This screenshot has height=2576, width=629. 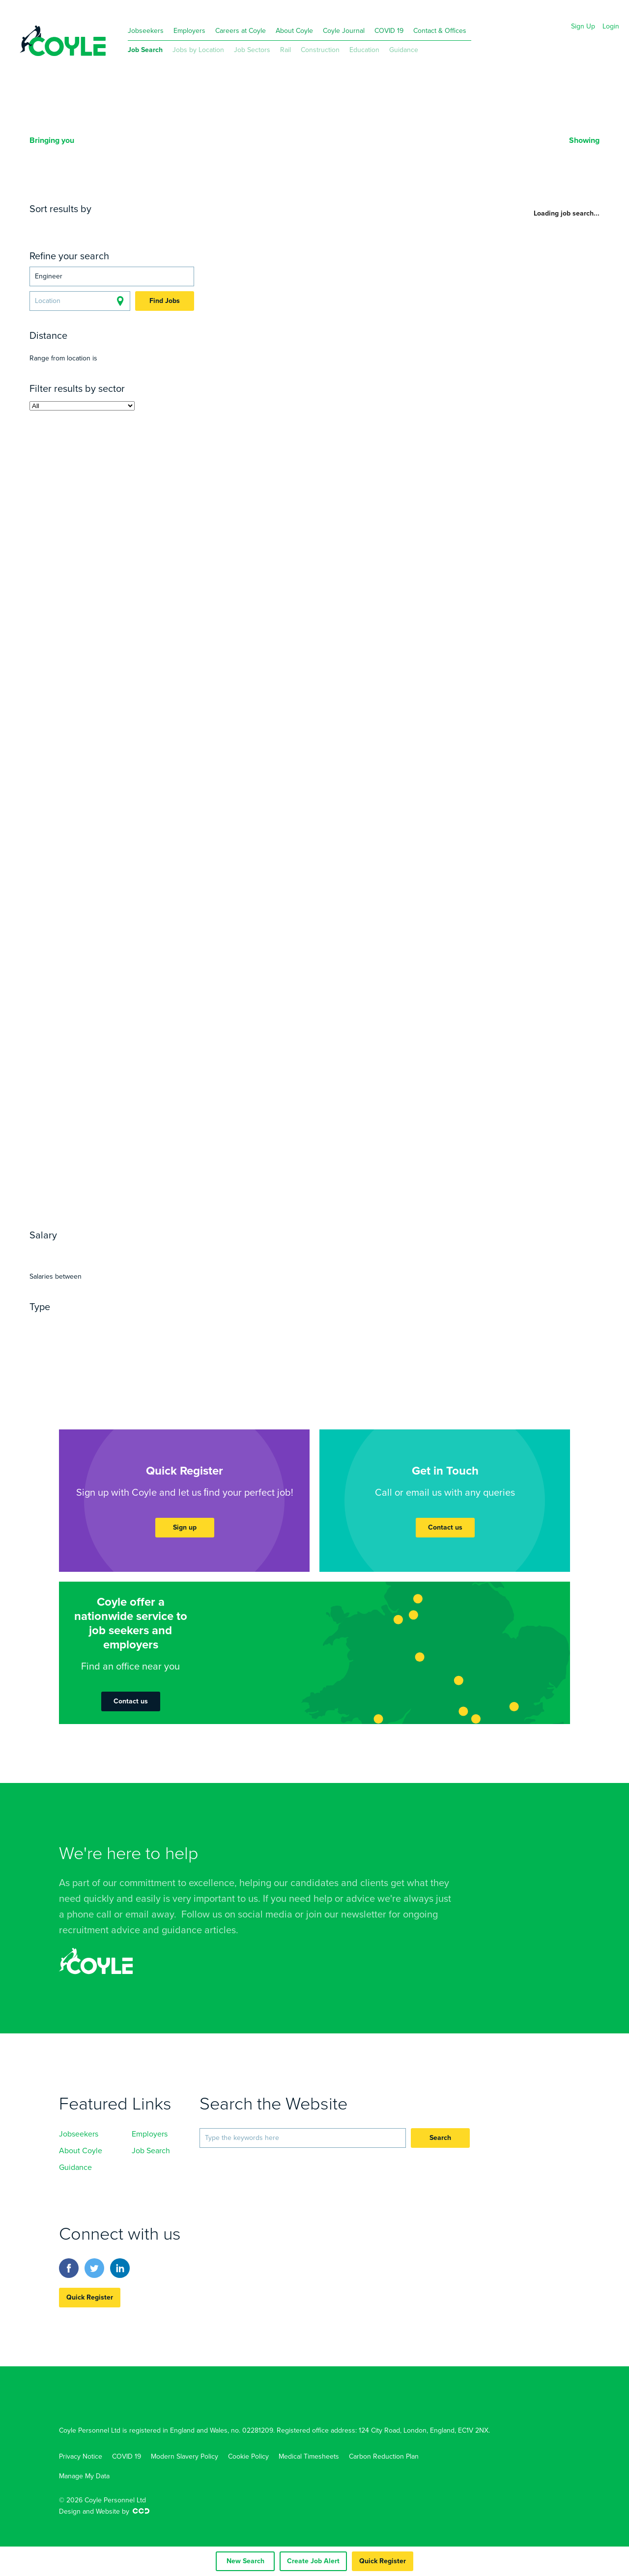 I want to click on Contact & Offices, so click(x=439, y=31).